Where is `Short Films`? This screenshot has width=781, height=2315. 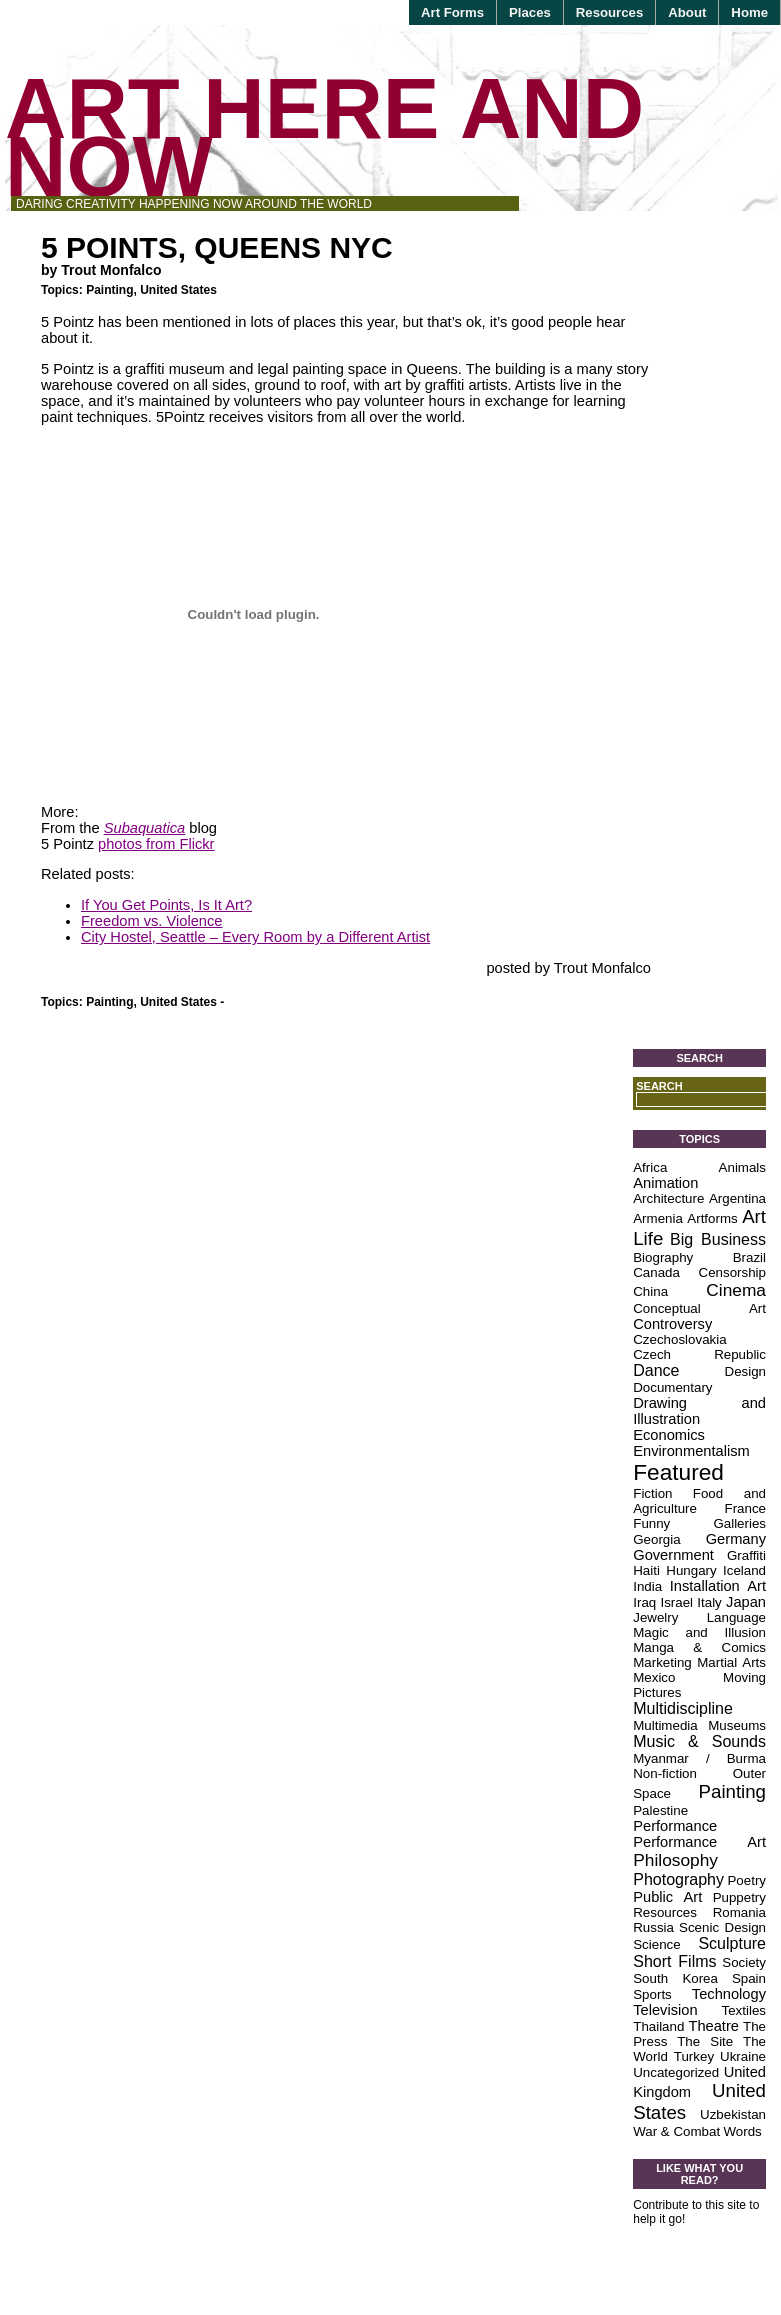
Short Films is located at coordinates (674, 1961).